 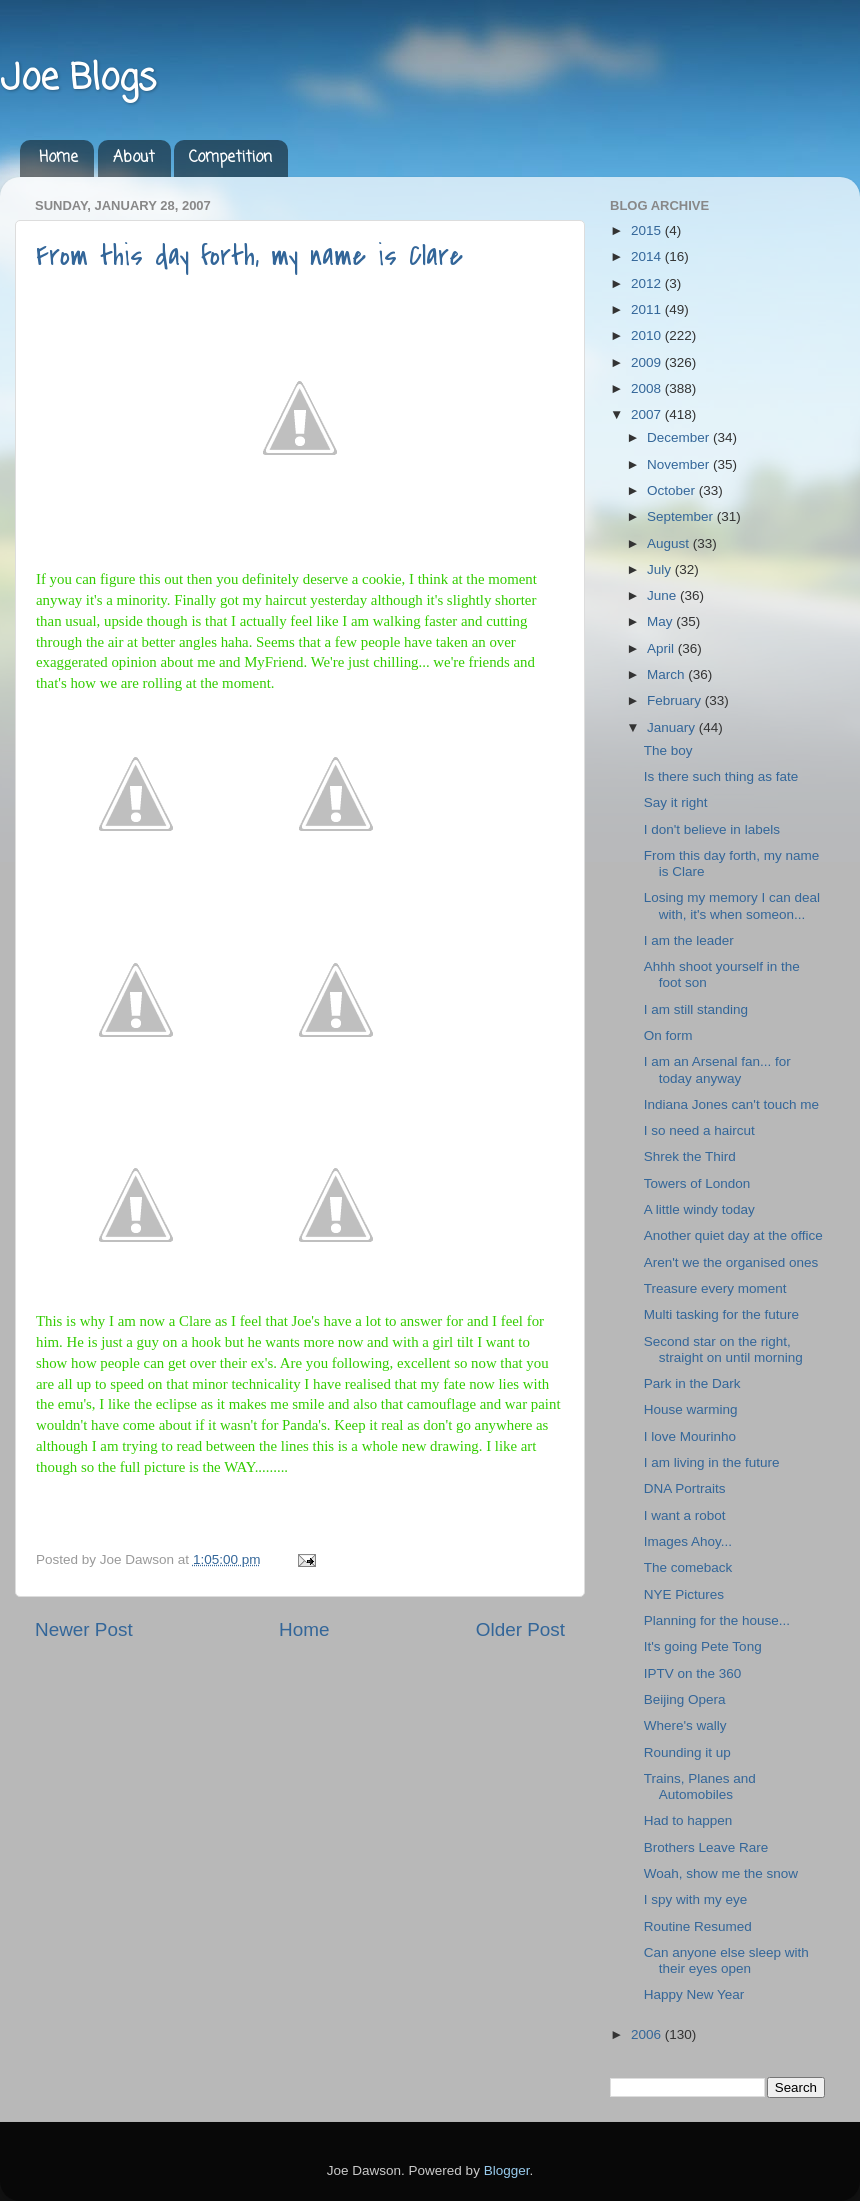 I want to click on Woah, show me the snow, so click(x=721, y=1873).